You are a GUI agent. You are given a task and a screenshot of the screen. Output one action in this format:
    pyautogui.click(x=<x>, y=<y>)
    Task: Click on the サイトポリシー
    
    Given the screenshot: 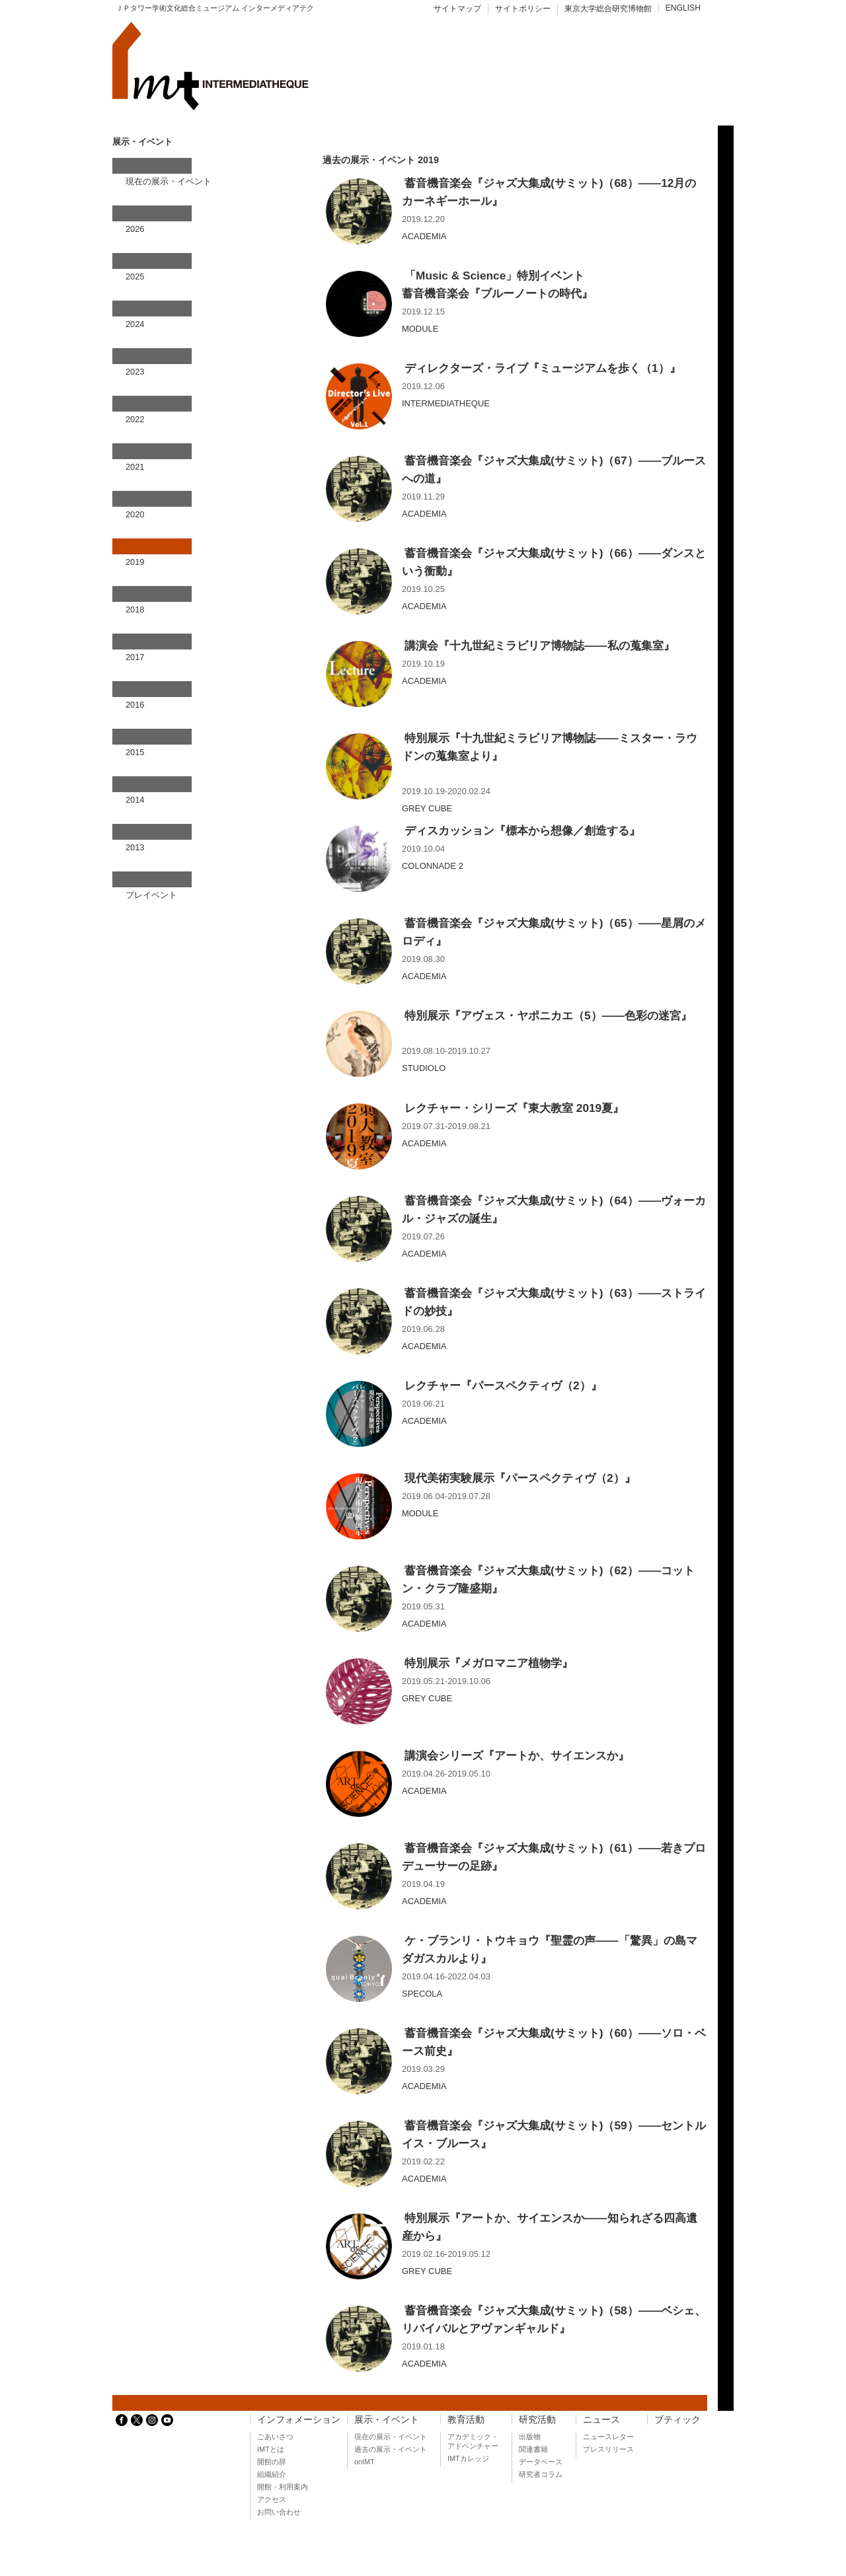 What is the action you would take?
    pyautogui.click(x=523, y=8)
    